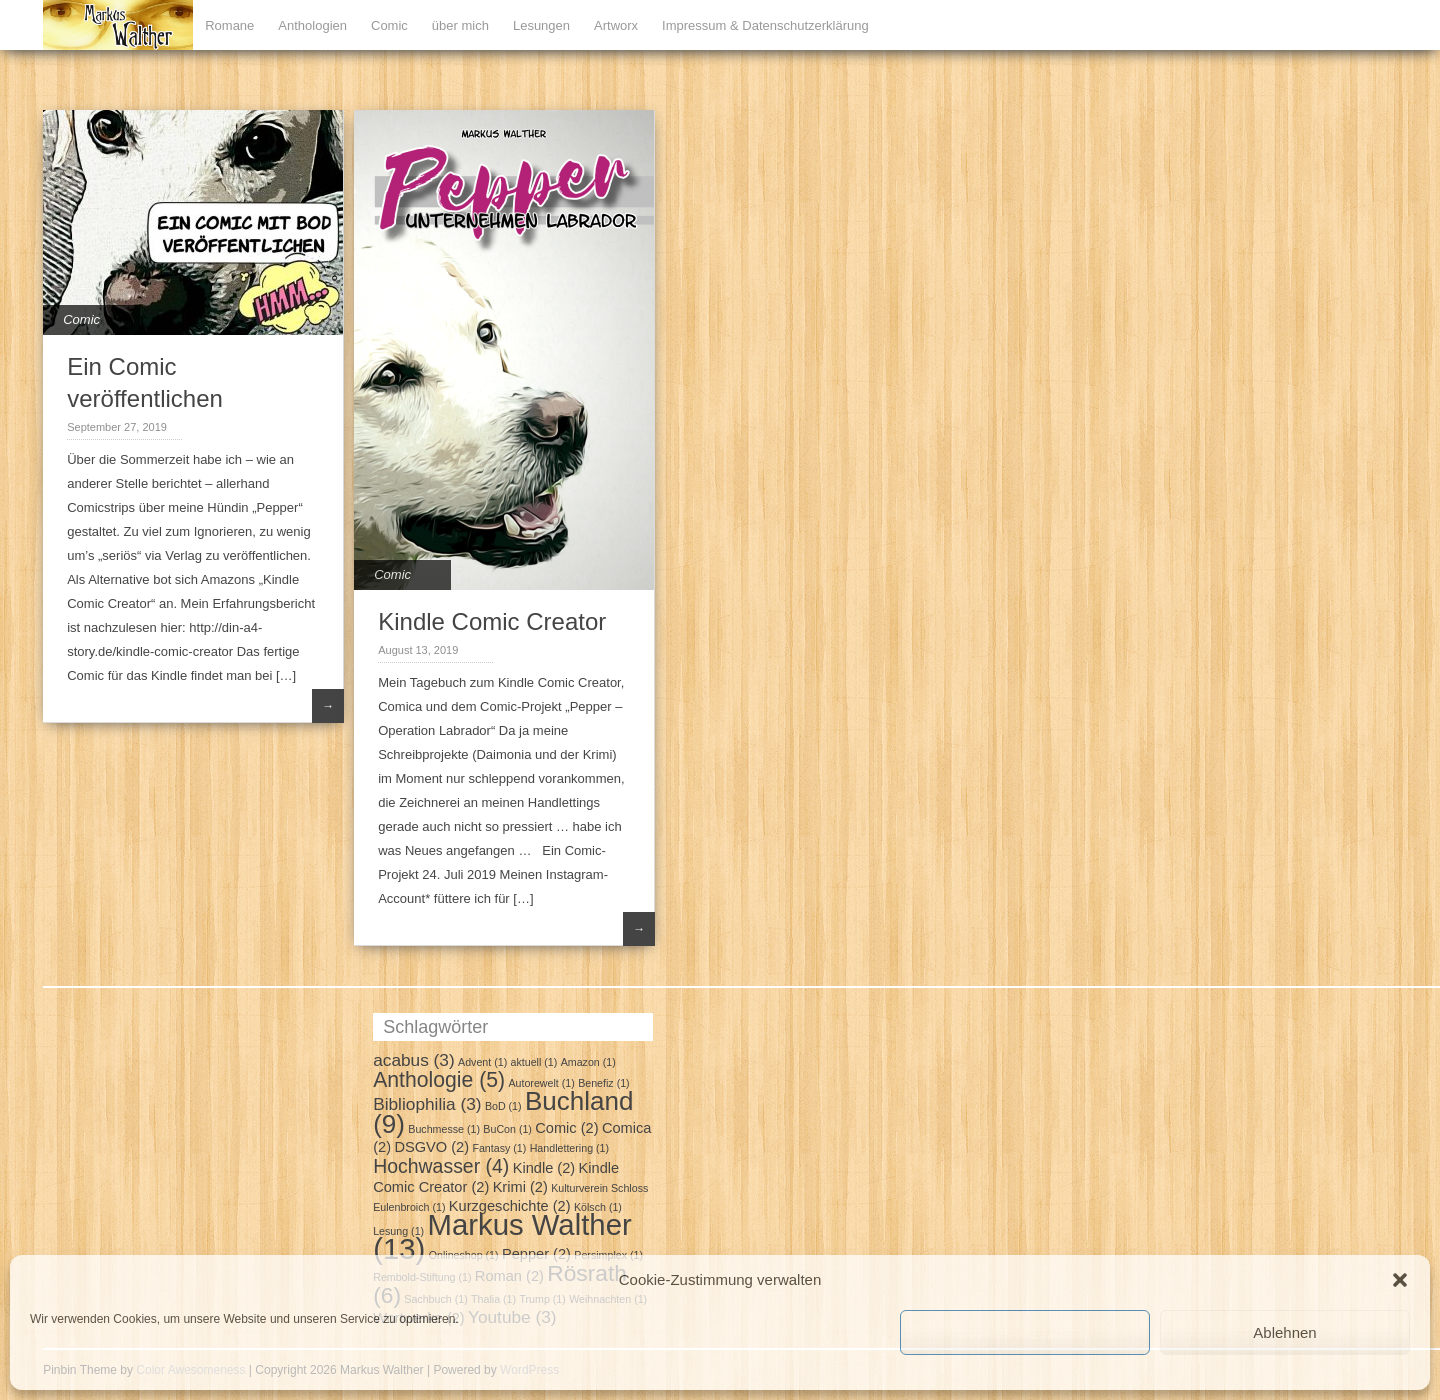 This screenshot has height=1400, width=1440. I want to click on Krimi [Krimi (2 Einträge)], so click(520, 1187).